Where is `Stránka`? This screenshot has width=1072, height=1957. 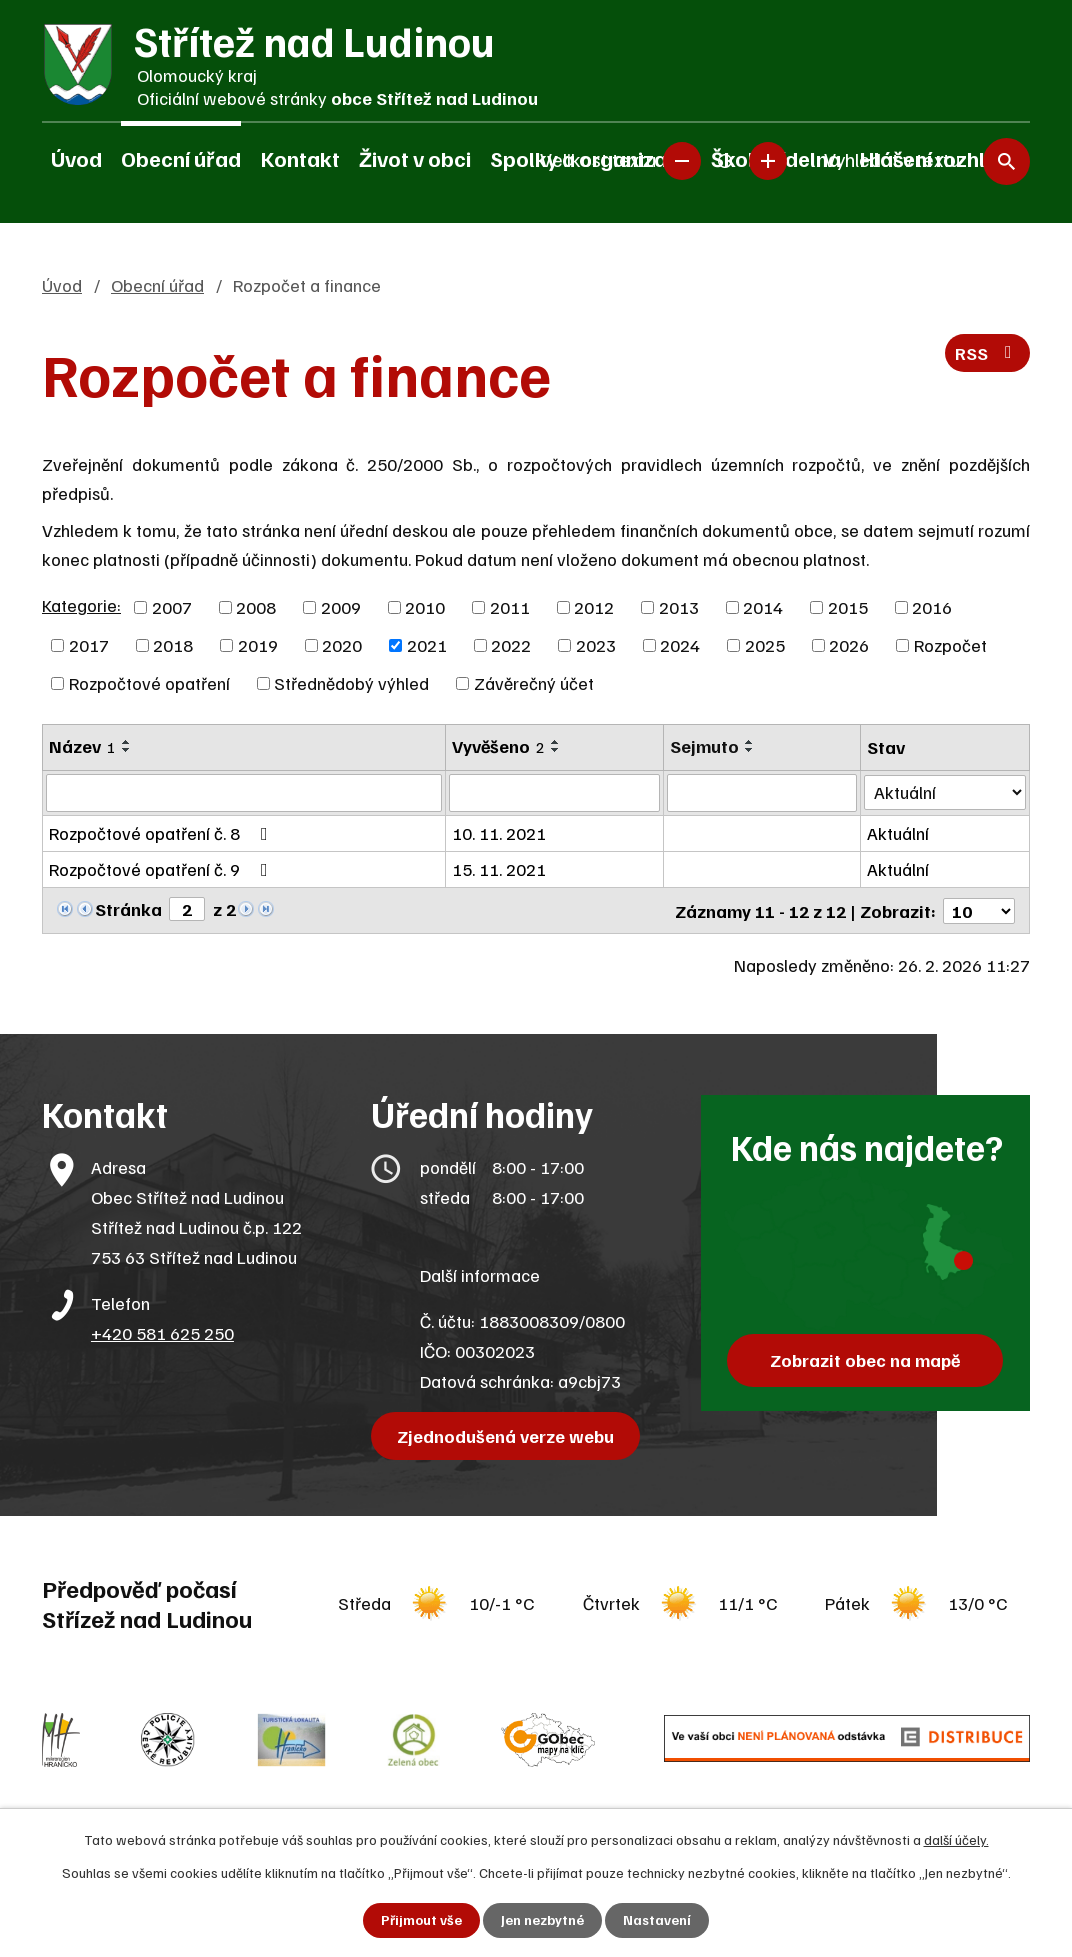
Stránka is located at coordinates (128, 909).